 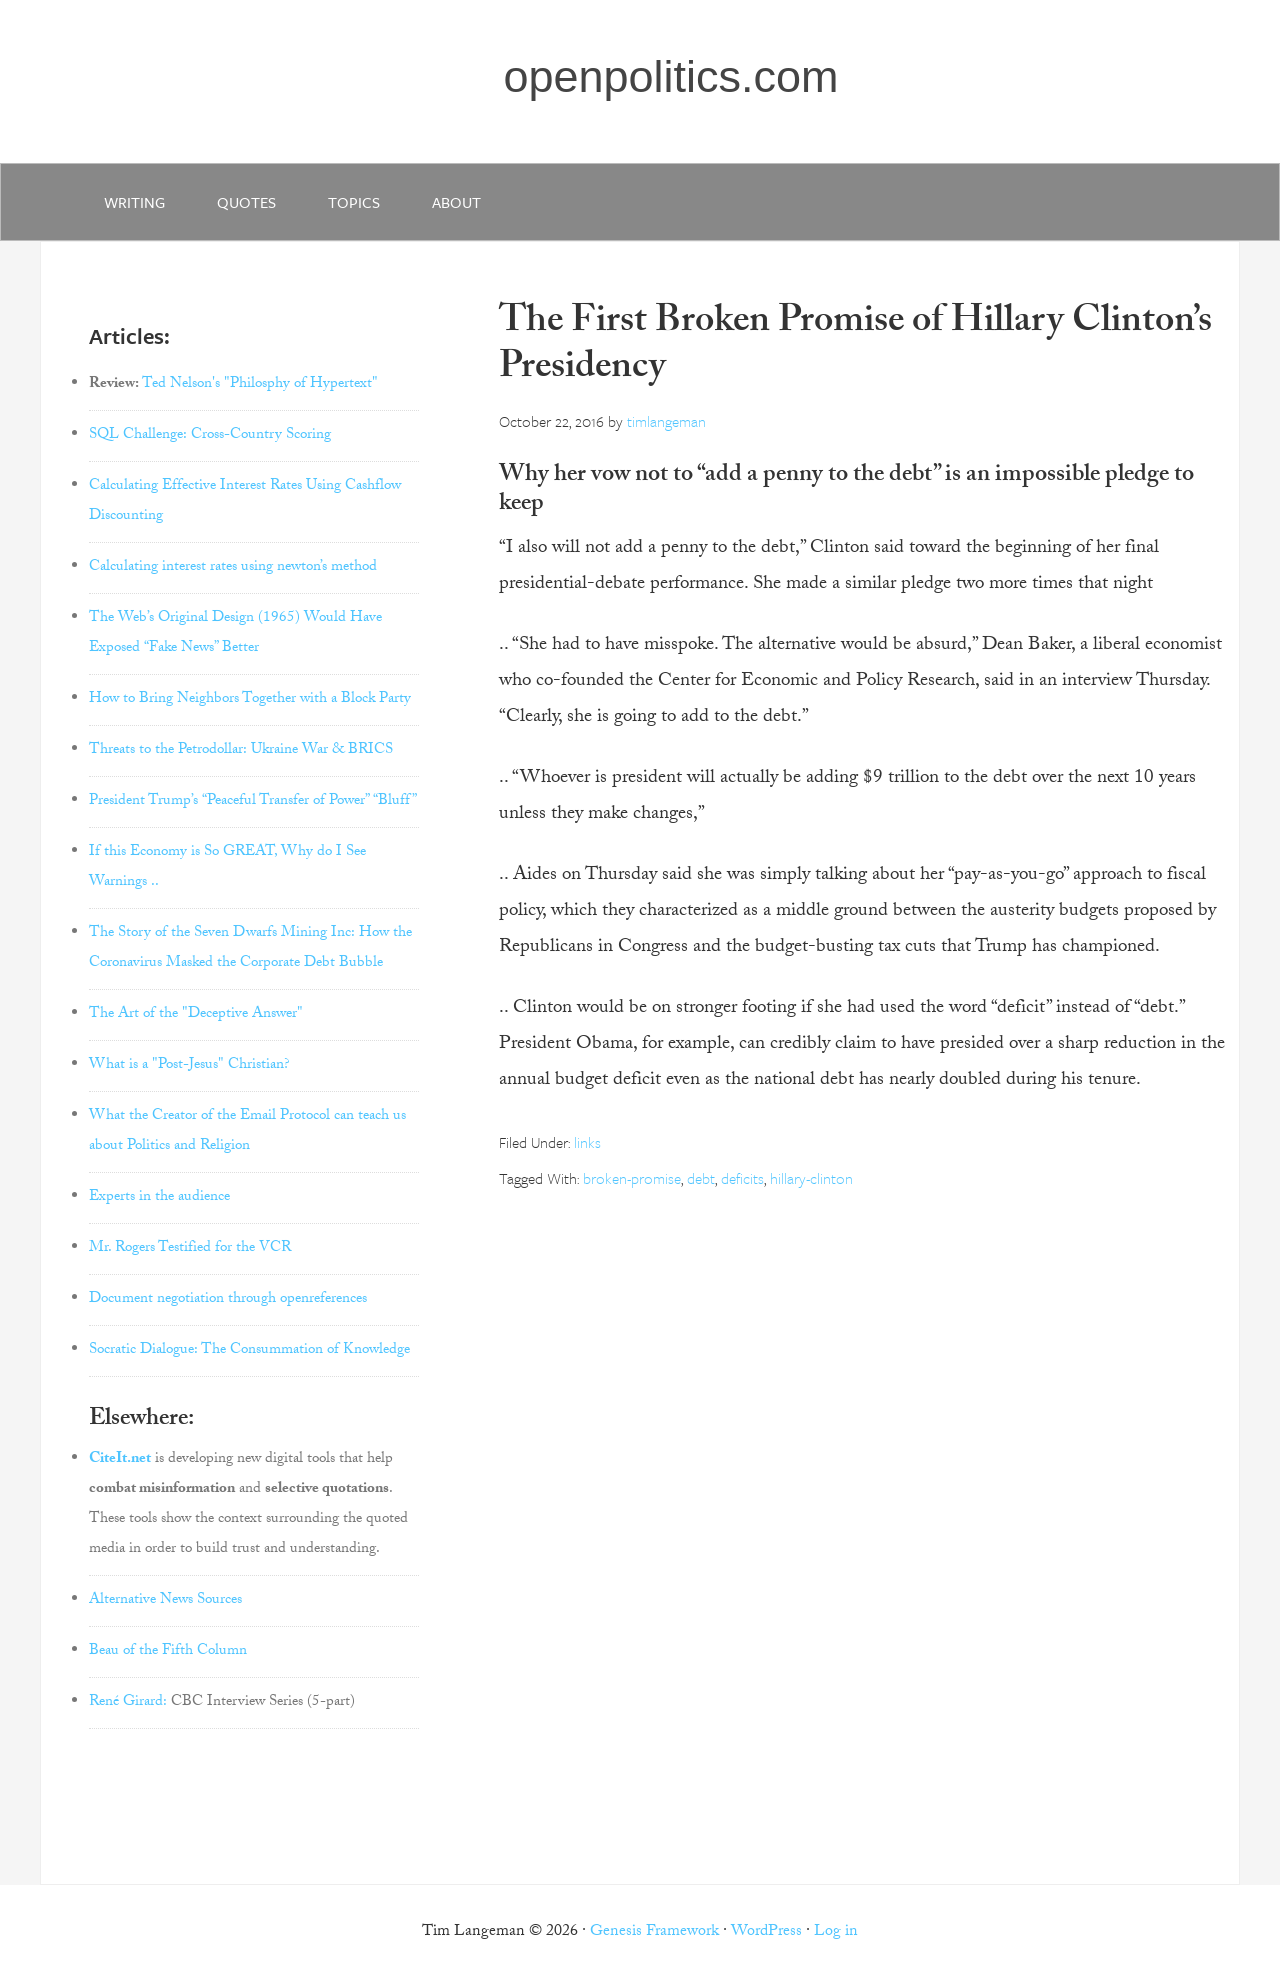 I want to click on SQL Challenge: Cross-Country Scoring, so click(x=210, y=436).